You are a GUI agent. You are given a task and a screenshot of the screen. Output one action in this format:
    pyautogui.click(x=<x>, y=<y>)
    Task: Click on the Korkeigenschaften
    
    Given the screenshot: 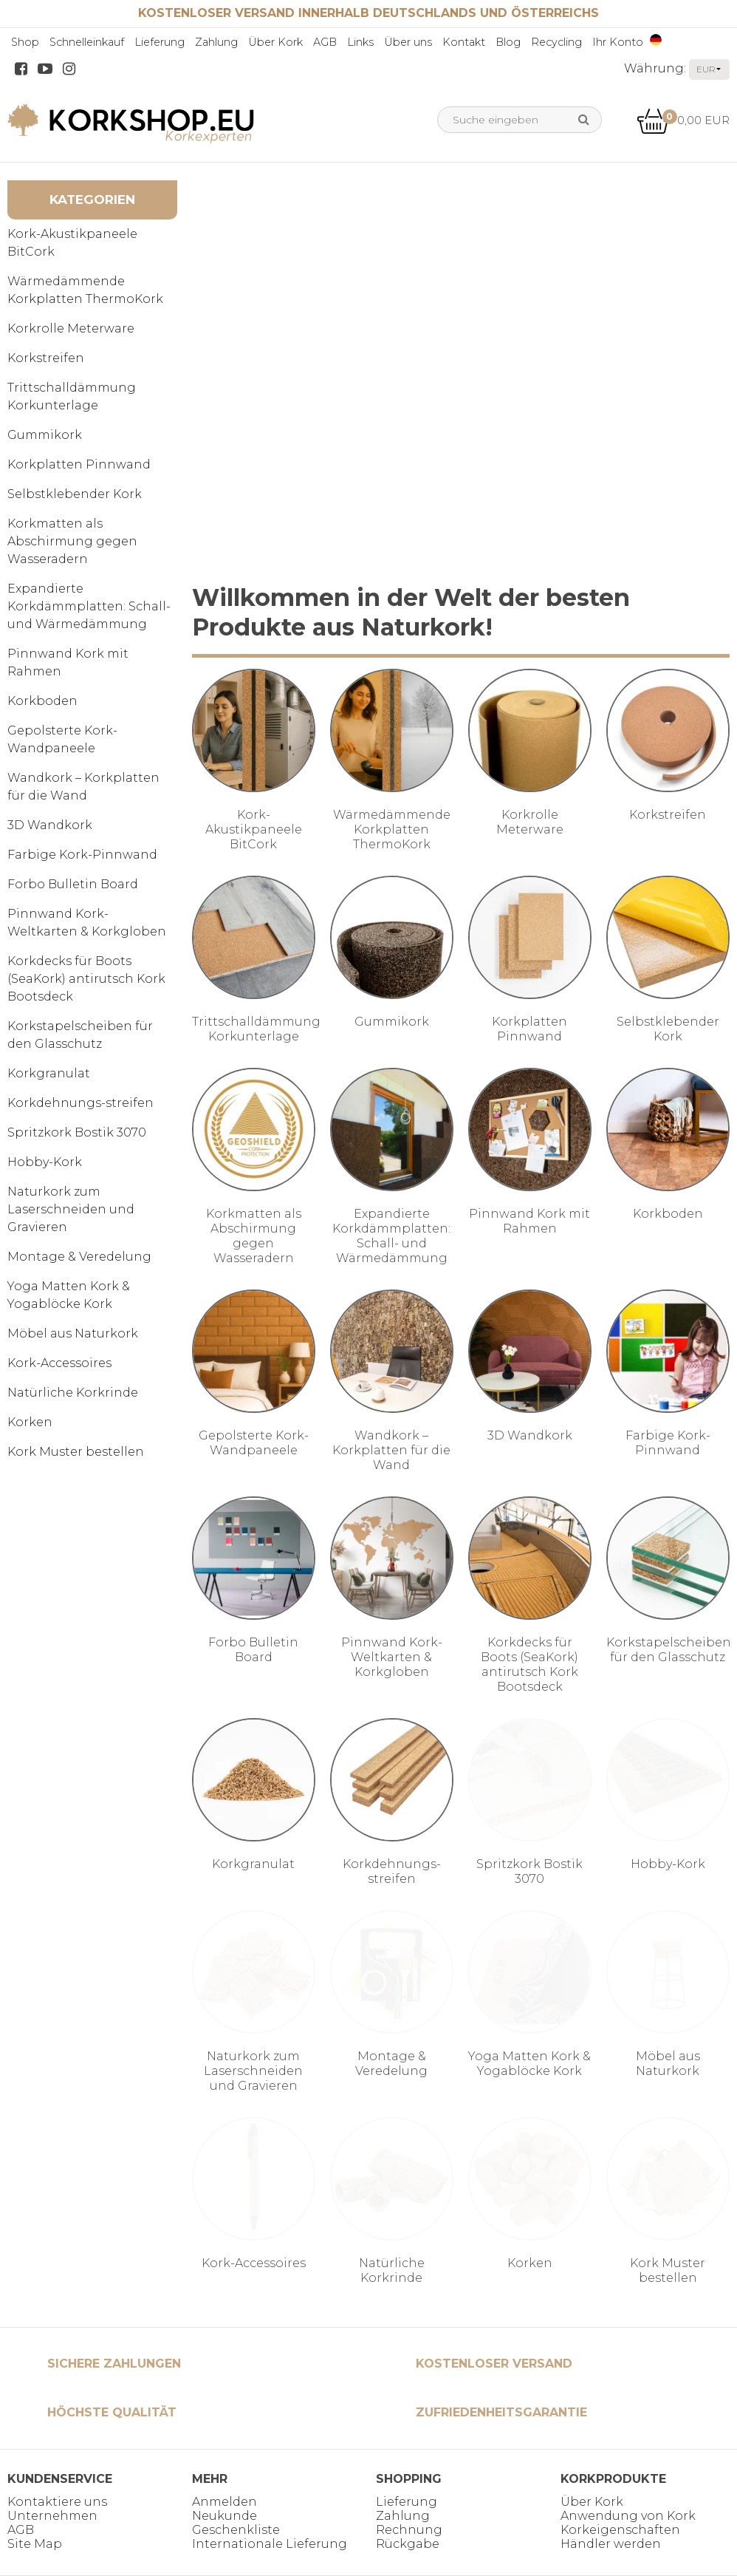 What is the action you would take?
    pyautogui.click(x=620, y=2530)
    